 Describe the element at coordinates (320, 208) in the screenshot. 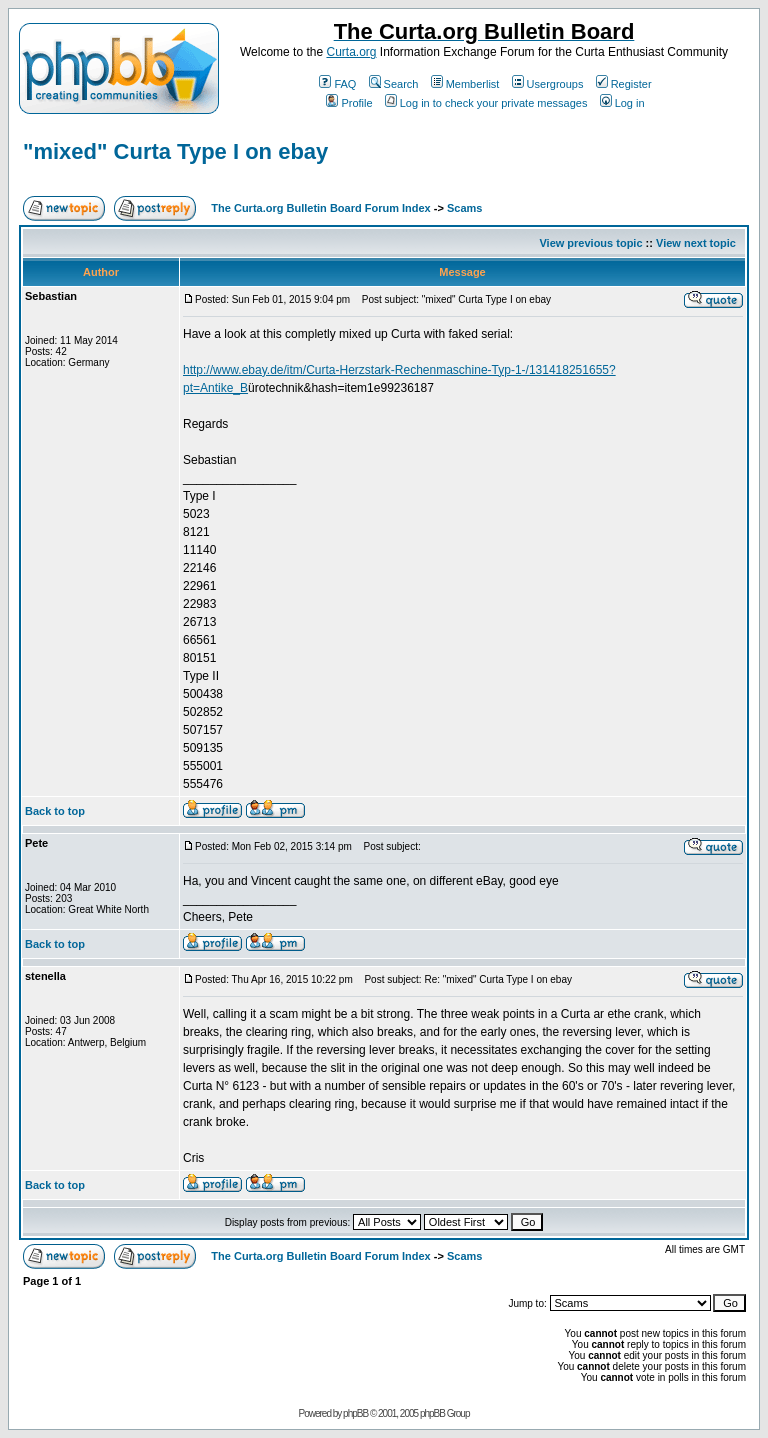

I see `The Curta.org Bulletin Board Forum Index` at that location.